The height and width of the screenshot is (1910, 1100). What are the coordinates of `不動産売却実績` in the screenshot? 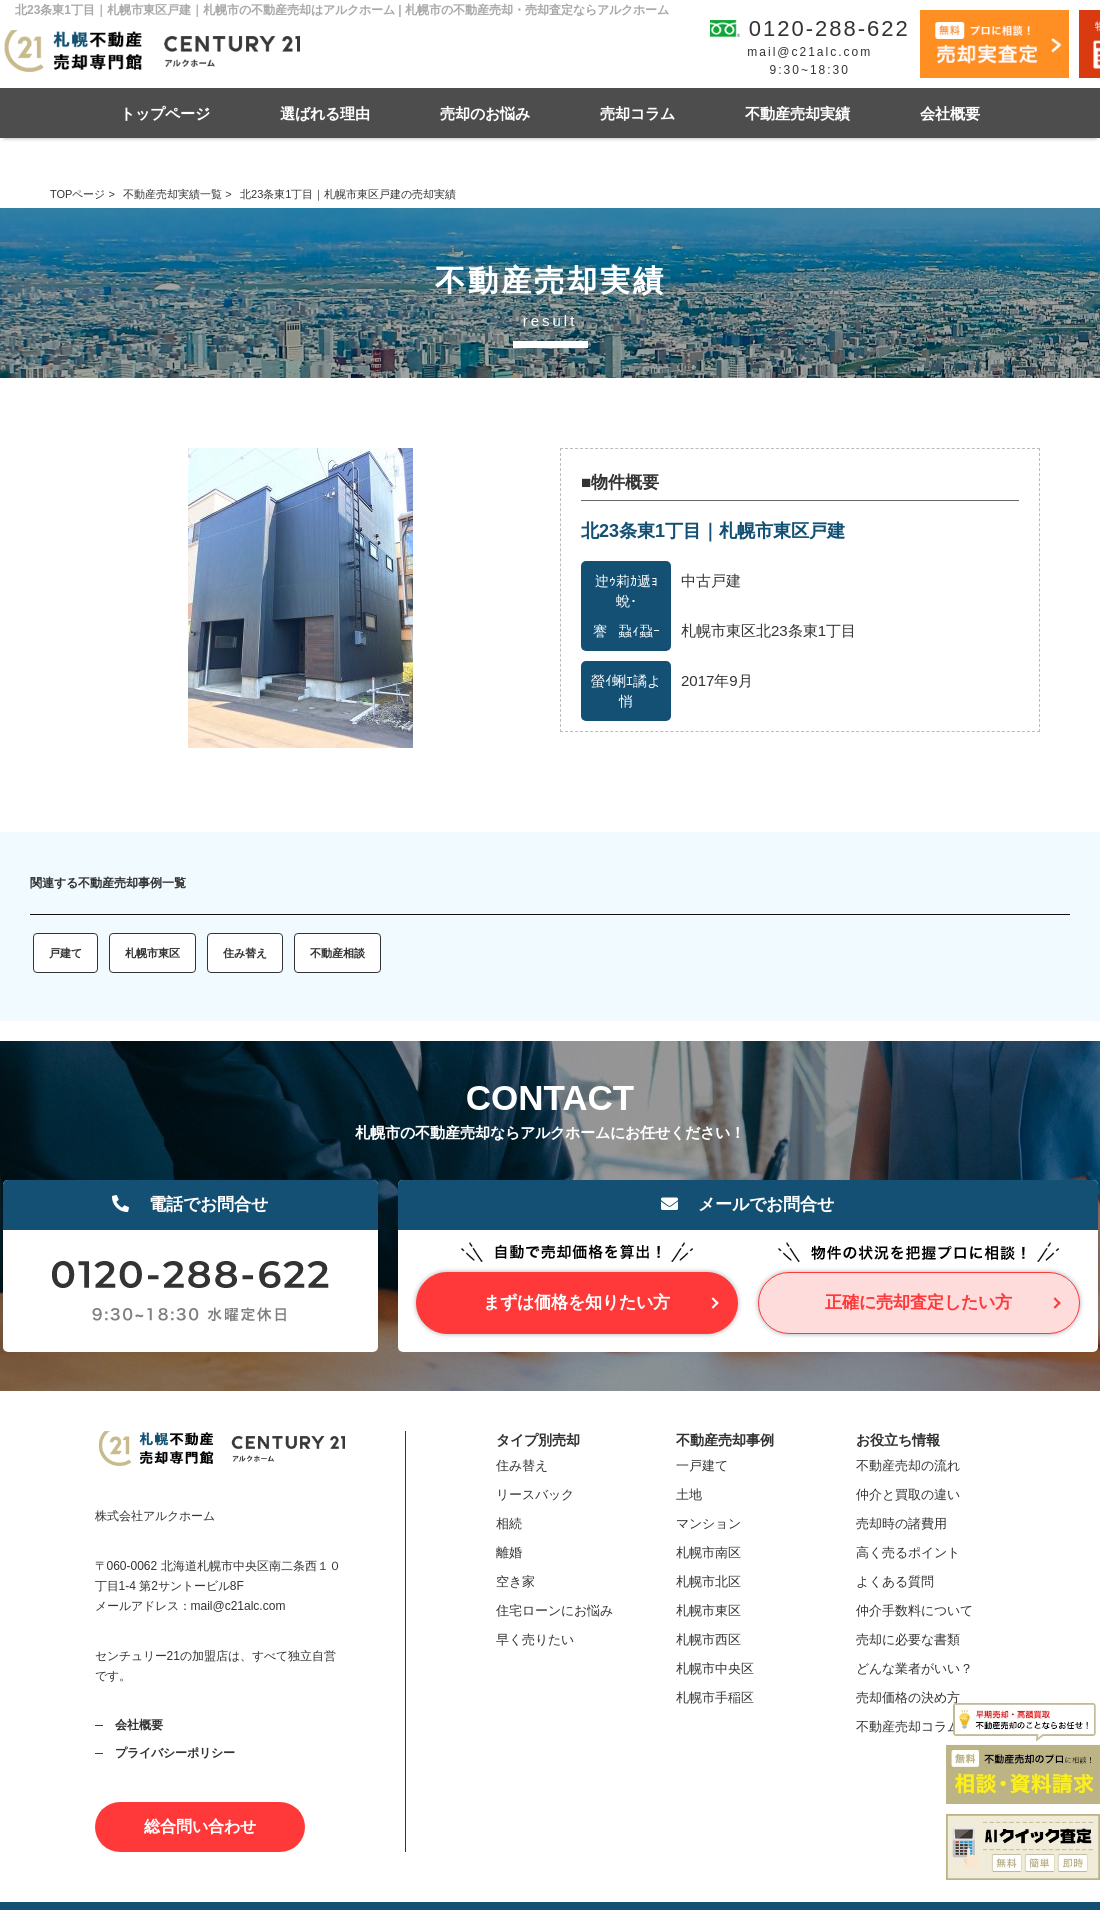 It's located at (797, 113).